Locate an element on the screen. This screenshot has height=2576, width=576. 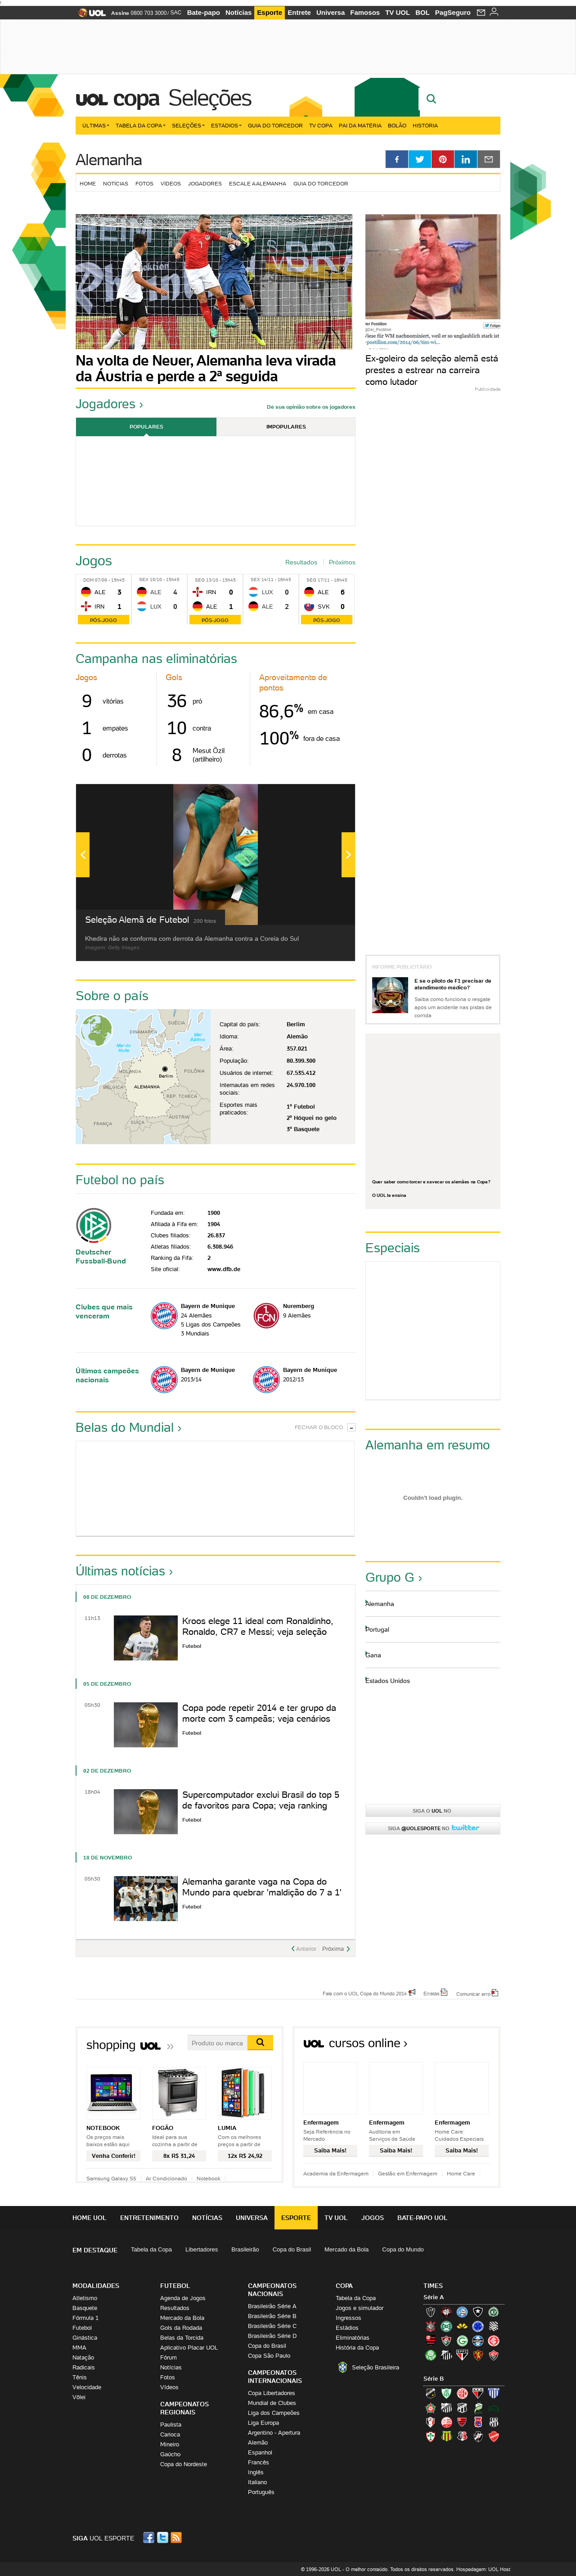
Copa is located at coordinates (136, 97).